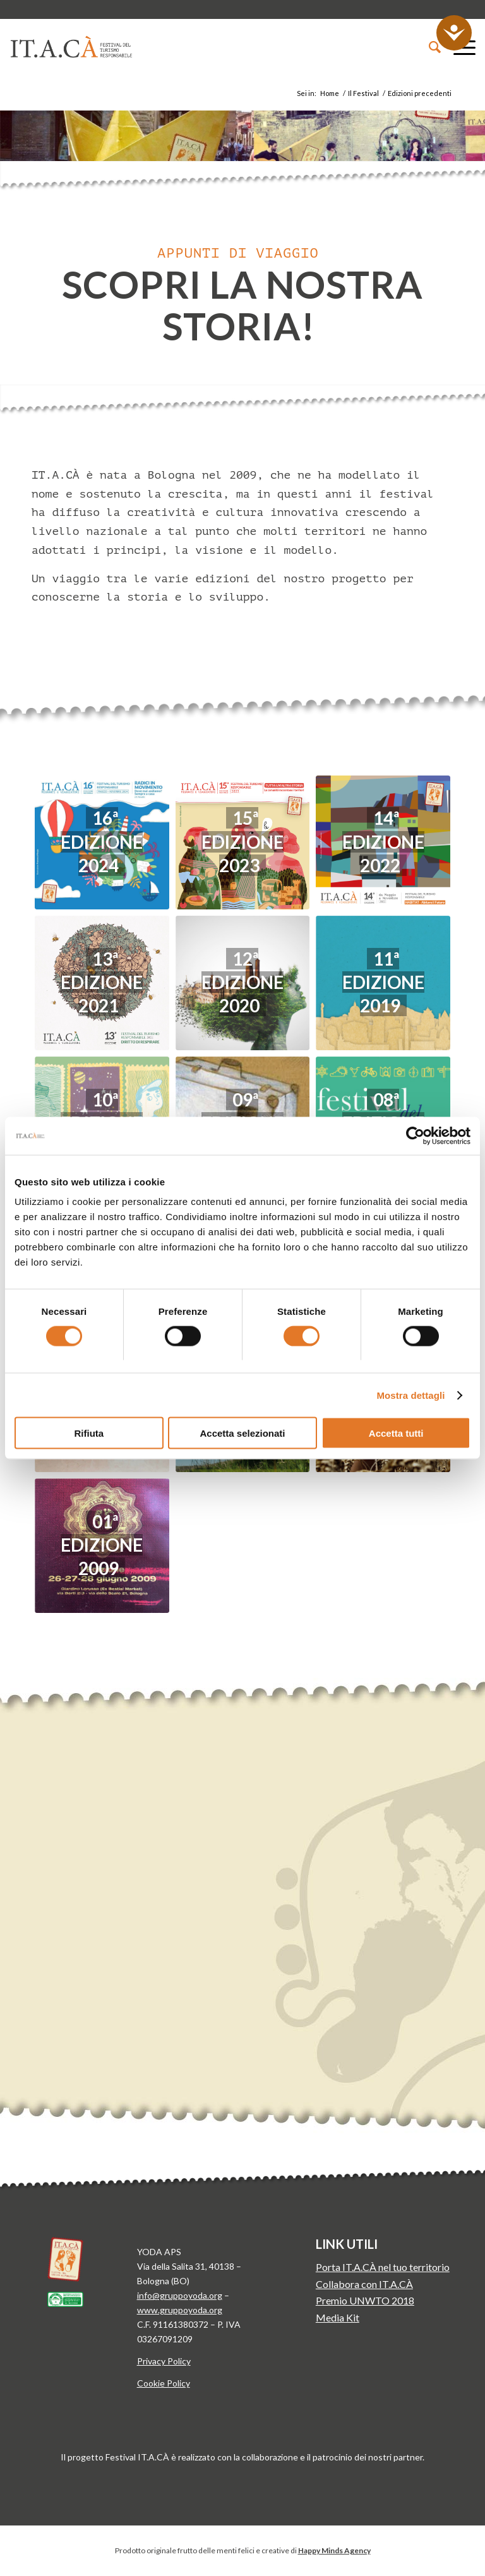 The height and width of the screenshot is (2576, 485). I want to click on Mostra dettagli, so click(410, 1394).